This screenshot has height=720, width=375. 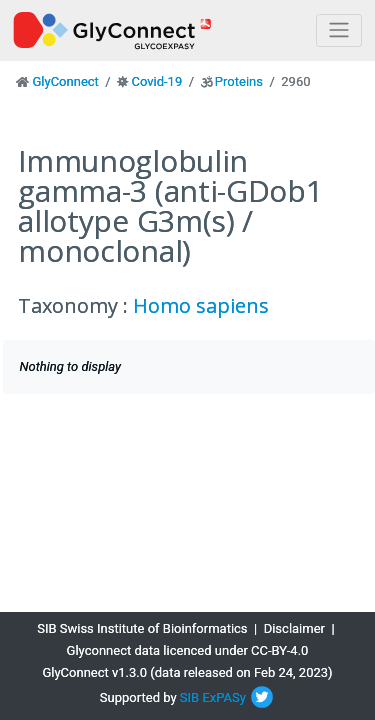 What do you see at coordinates (188, 650) in the screenshot?
I see `Glyconnect data licenced under CC-BY-4.0` at bounding box center [188, 650].